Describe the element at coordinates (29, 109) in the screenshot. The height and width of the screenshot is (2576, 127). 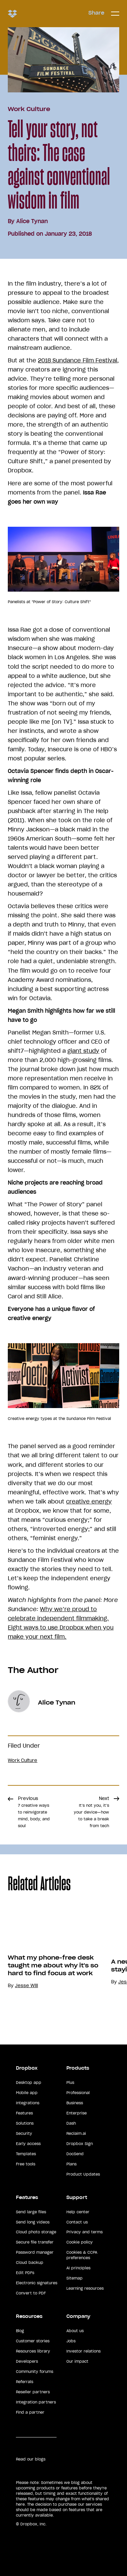
I see `Work Culture` at that location.